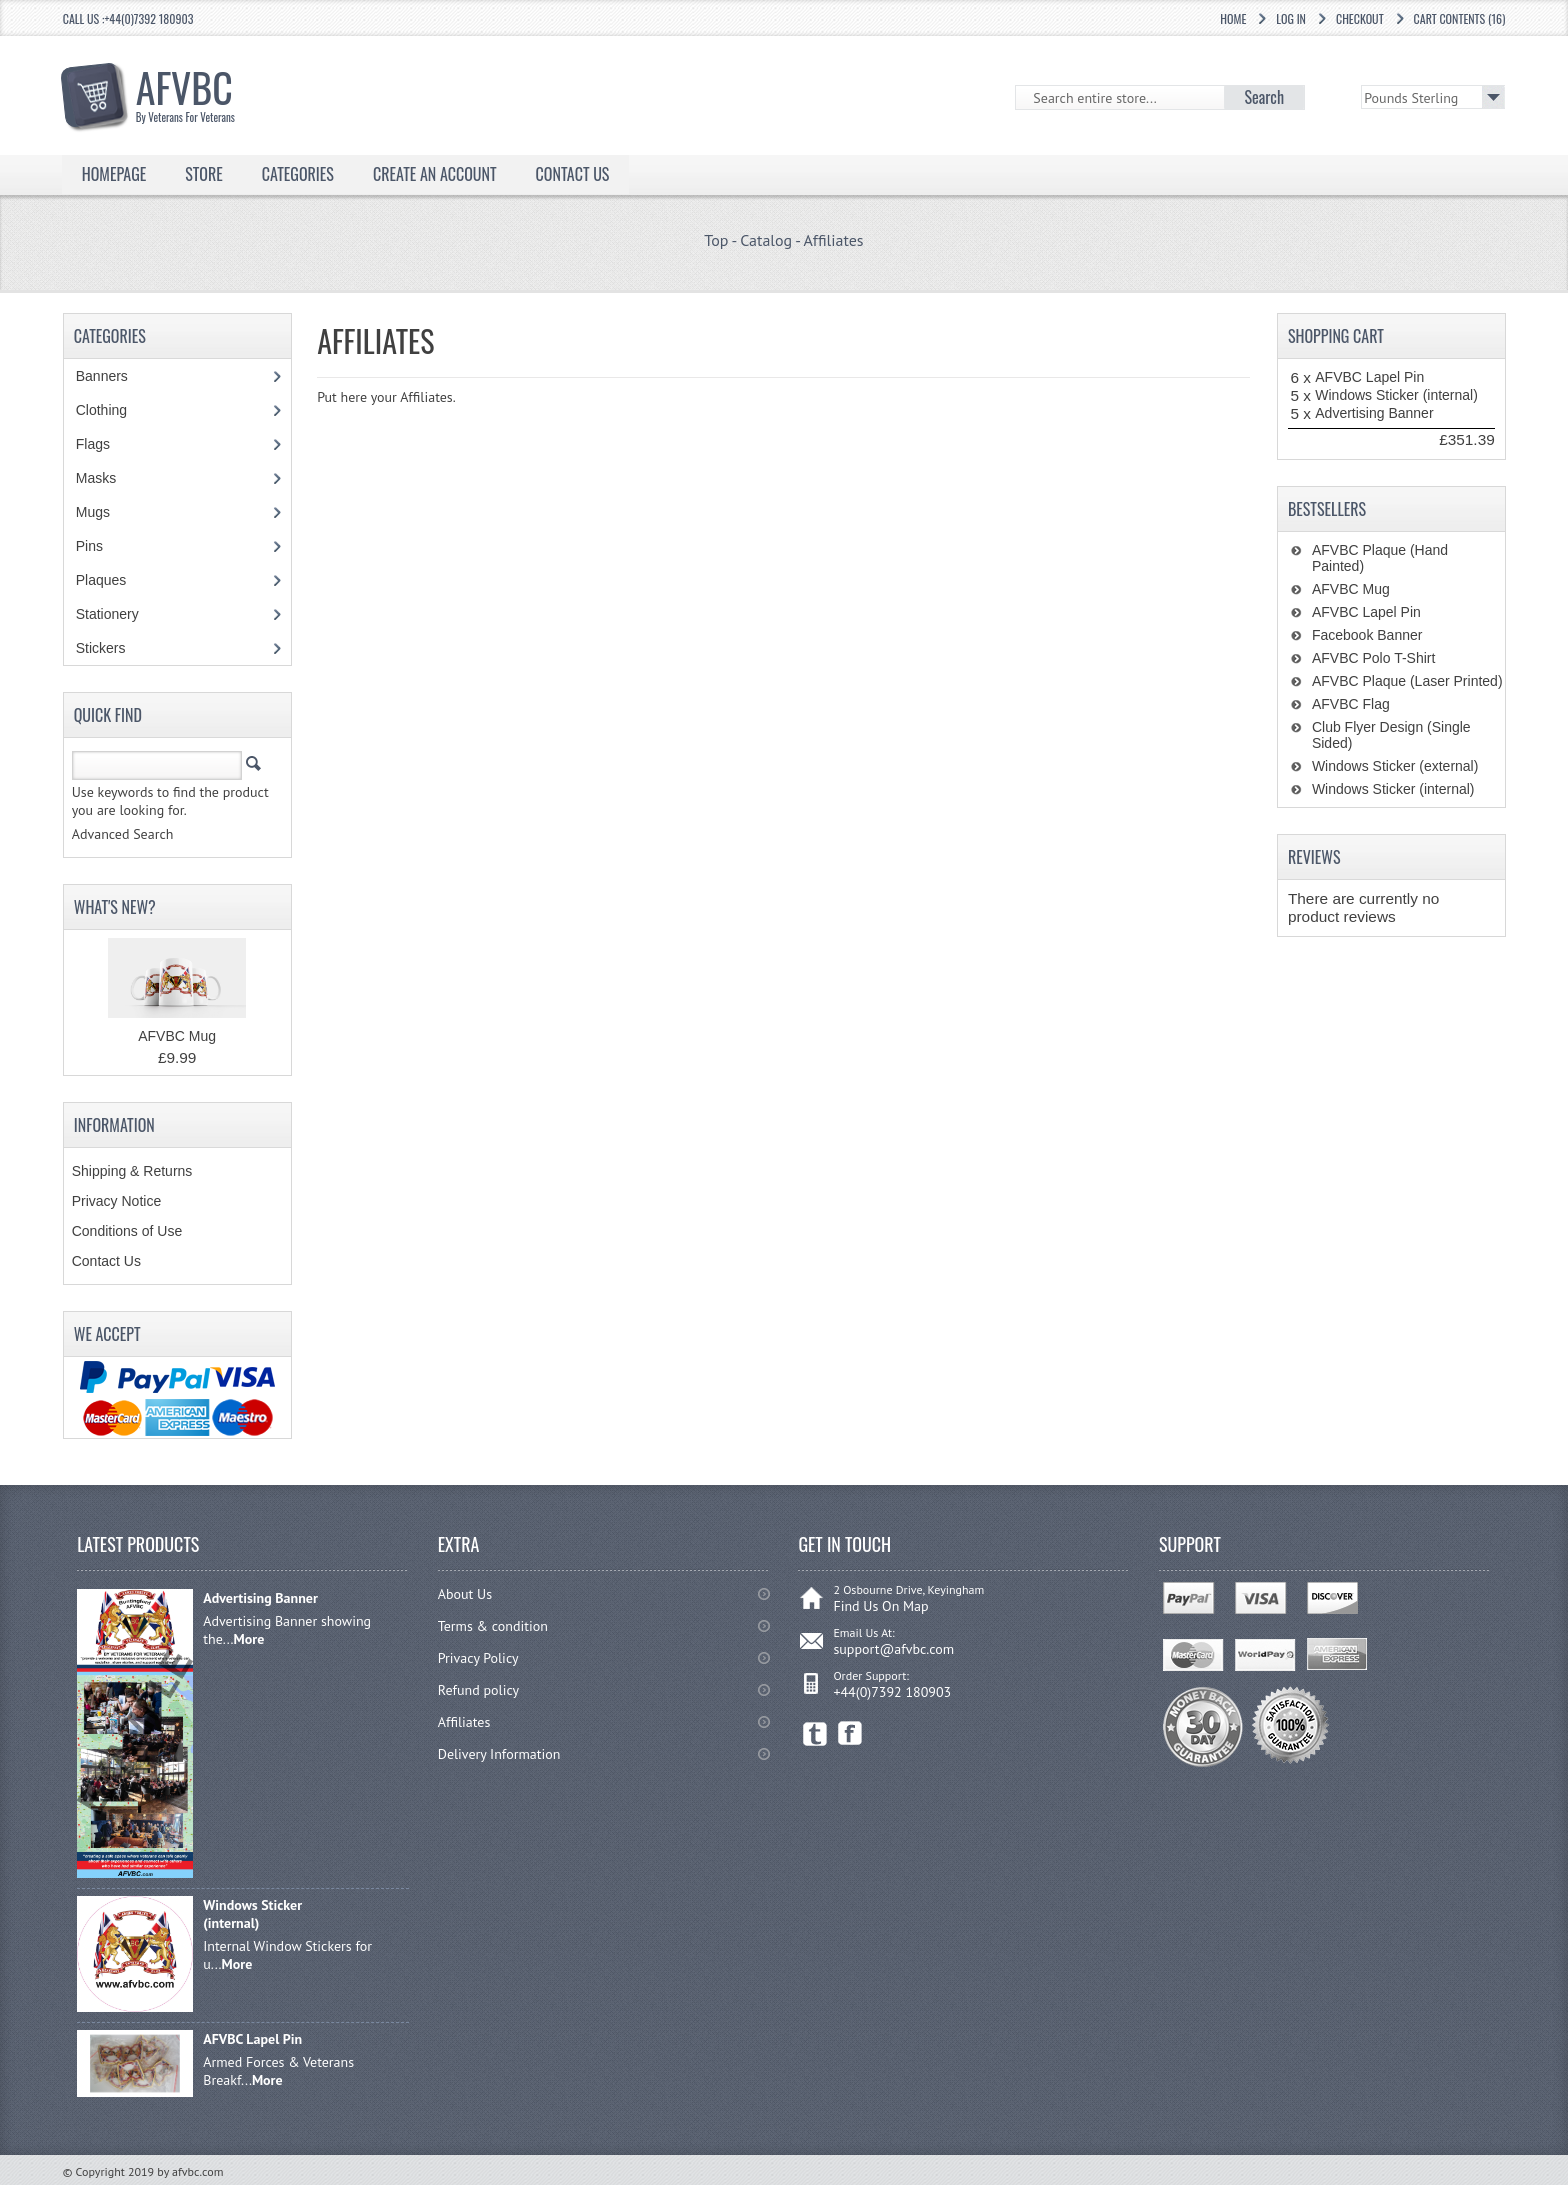 The width and height of the screenshot is (1568, 2185). I want to click on Facebook, so click(850, 1733).